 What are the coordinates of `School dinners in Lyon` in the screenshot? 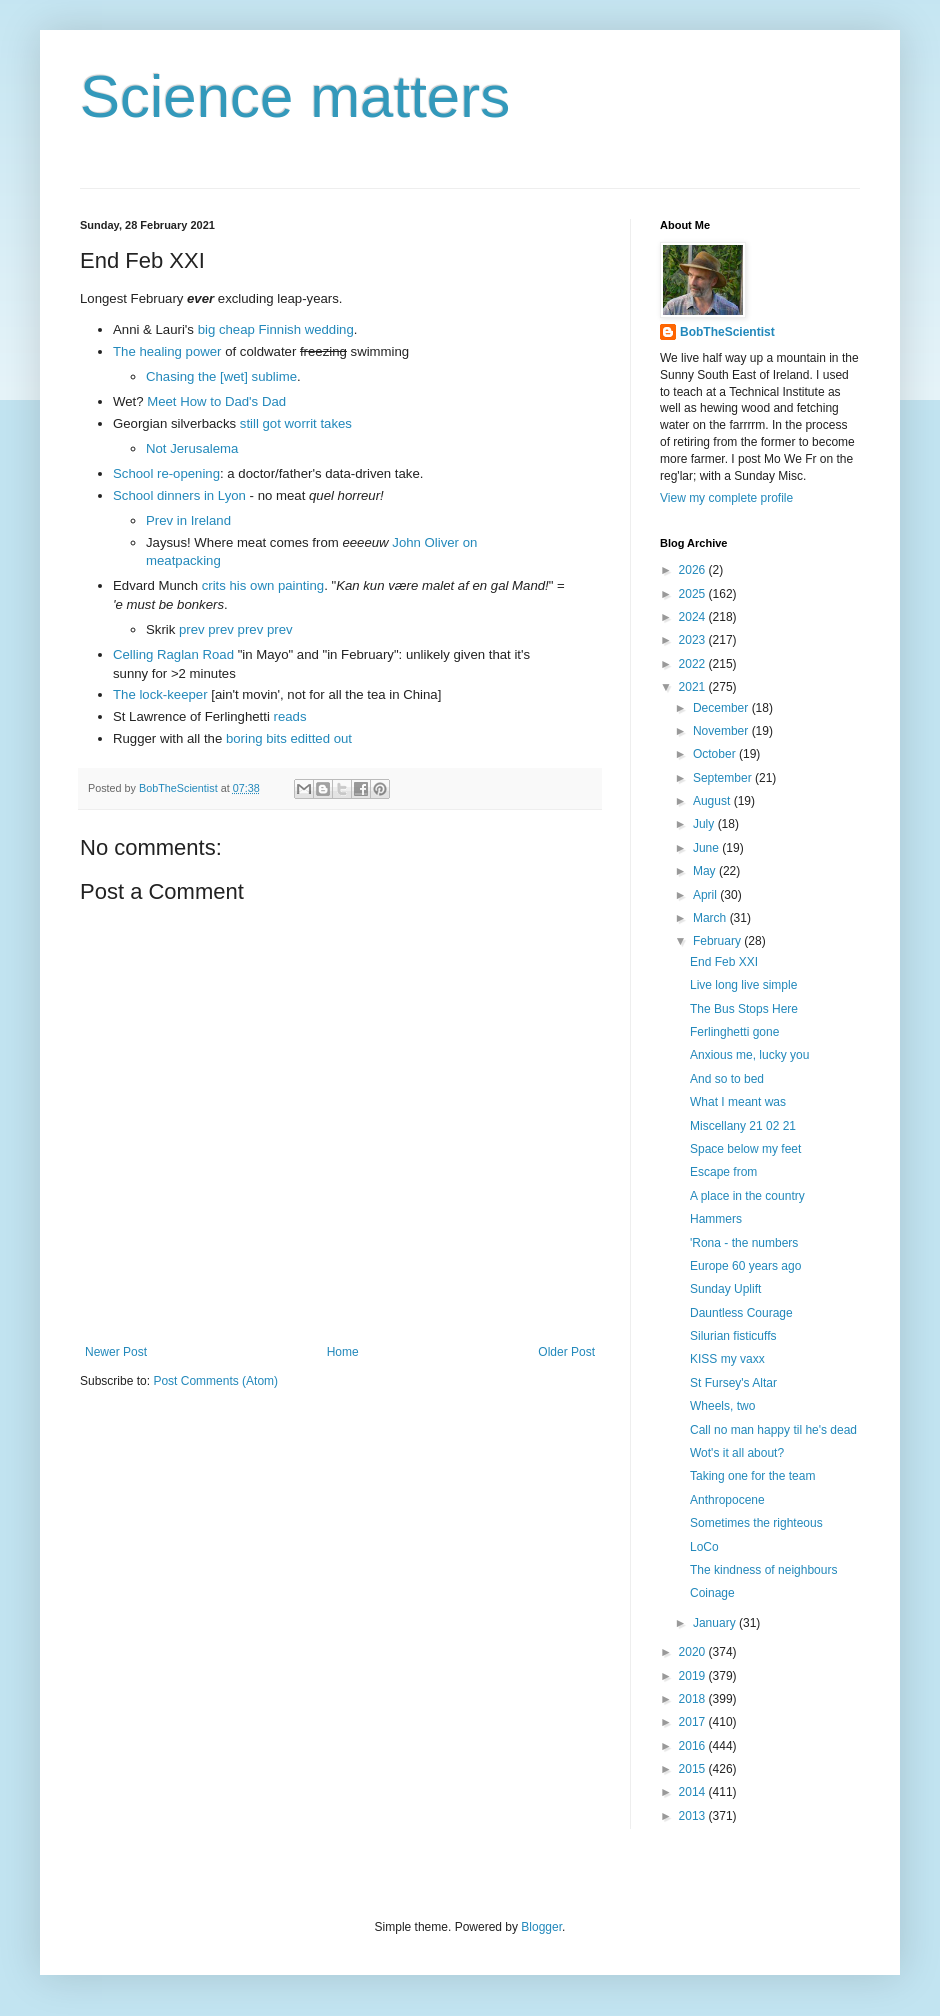 It's located at (179, 495).